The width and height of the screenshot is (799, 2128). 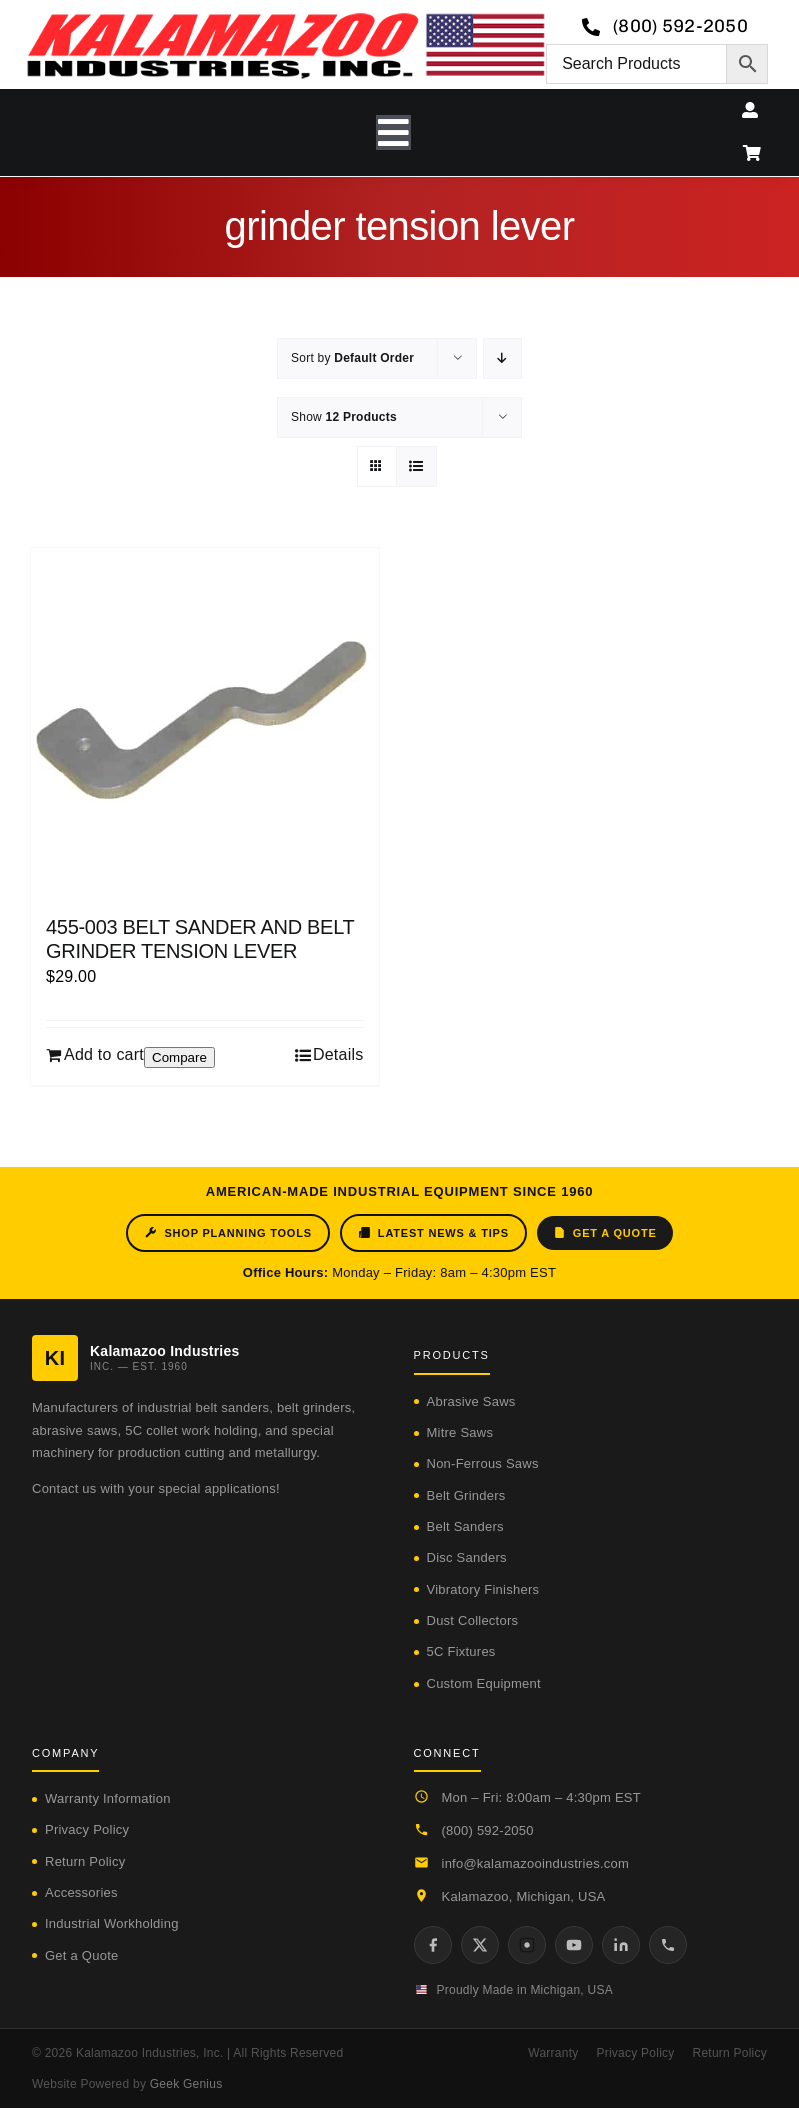 I want to click on Accessories, so click(x=81, y=1892).